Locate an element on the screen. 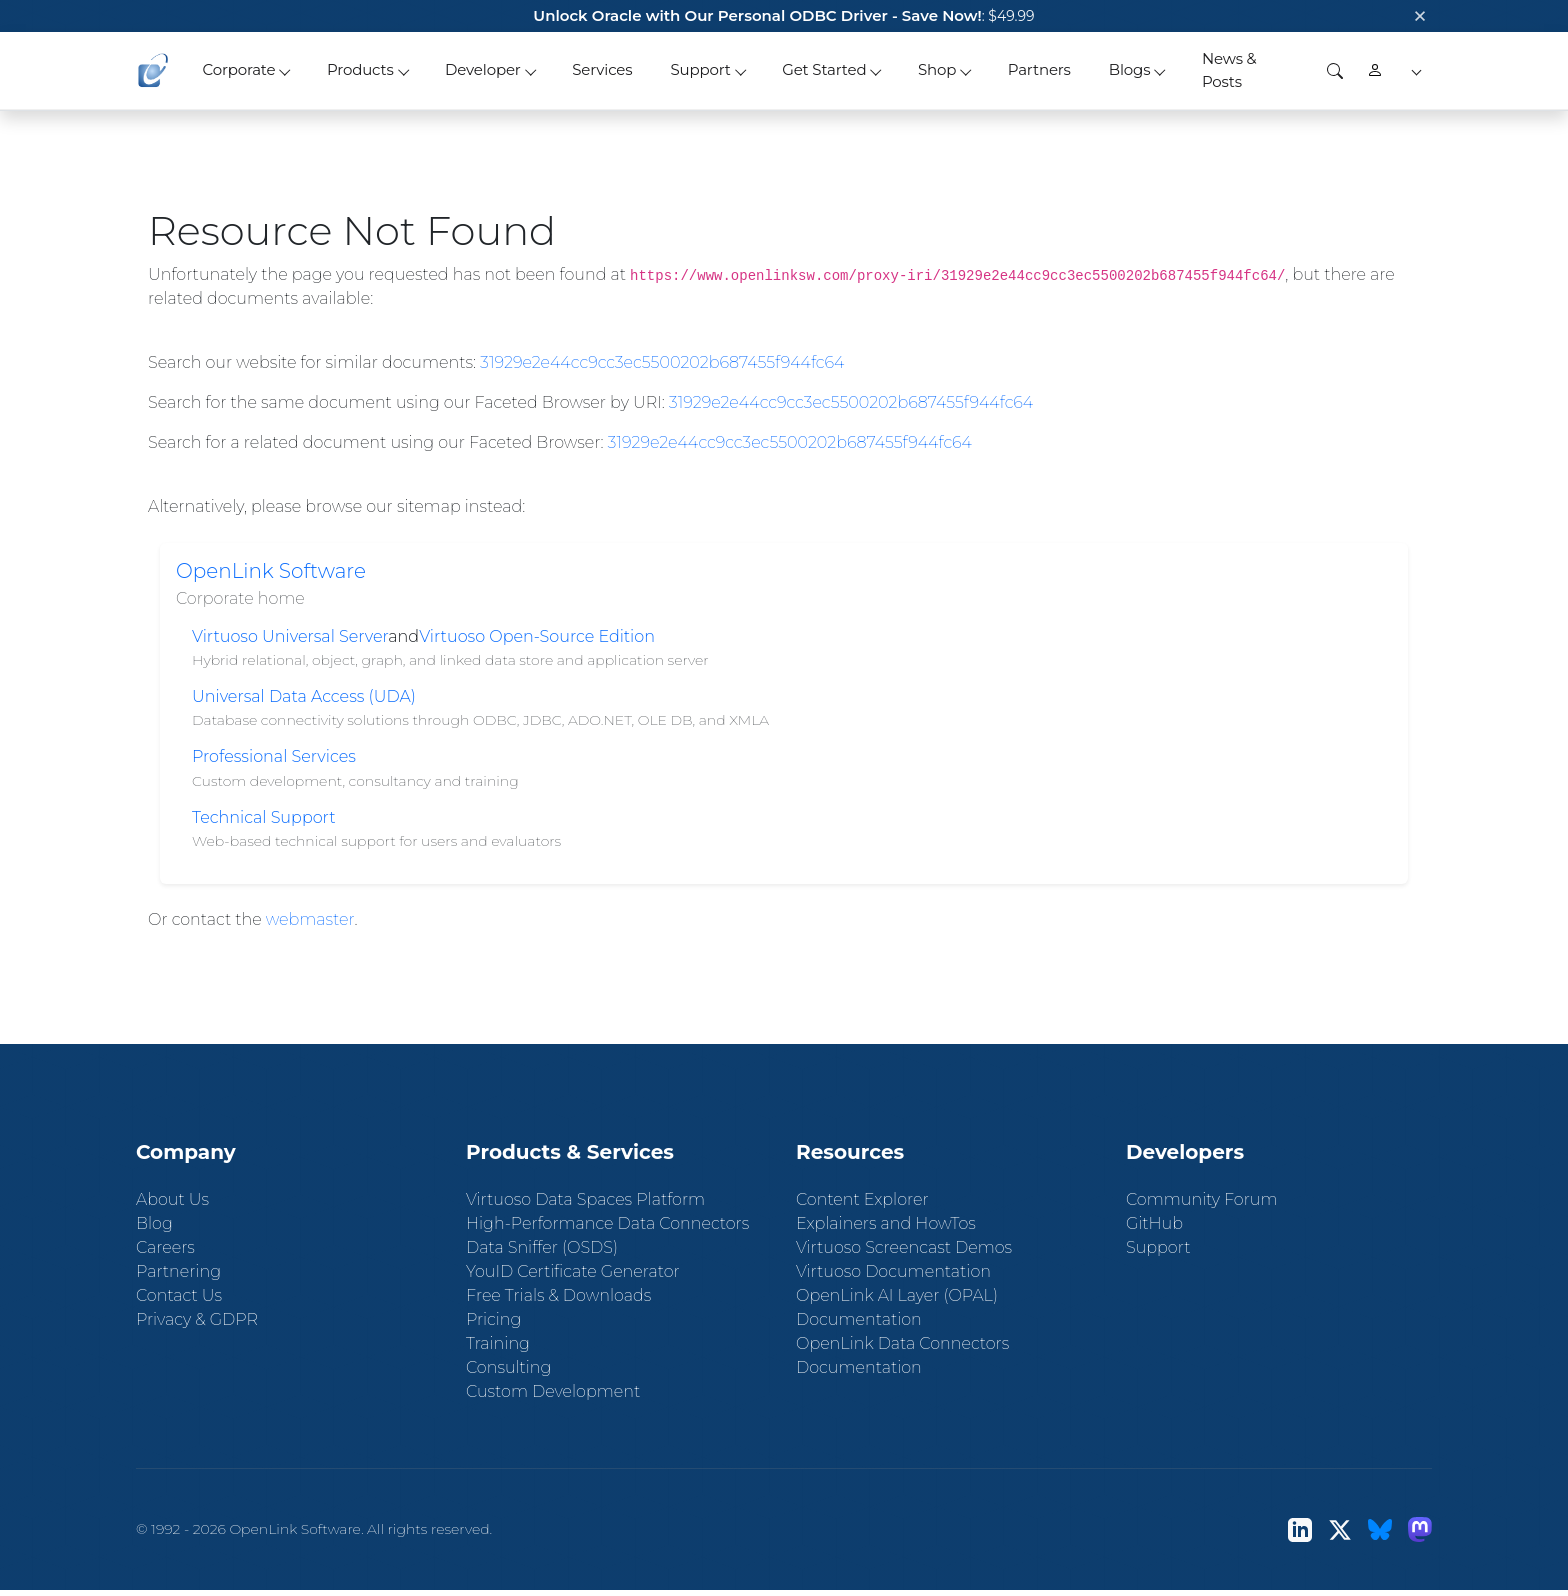 The image size is (1568, 1596). Virtuoso Open-Source Edition is located at coordinates (537, 636).